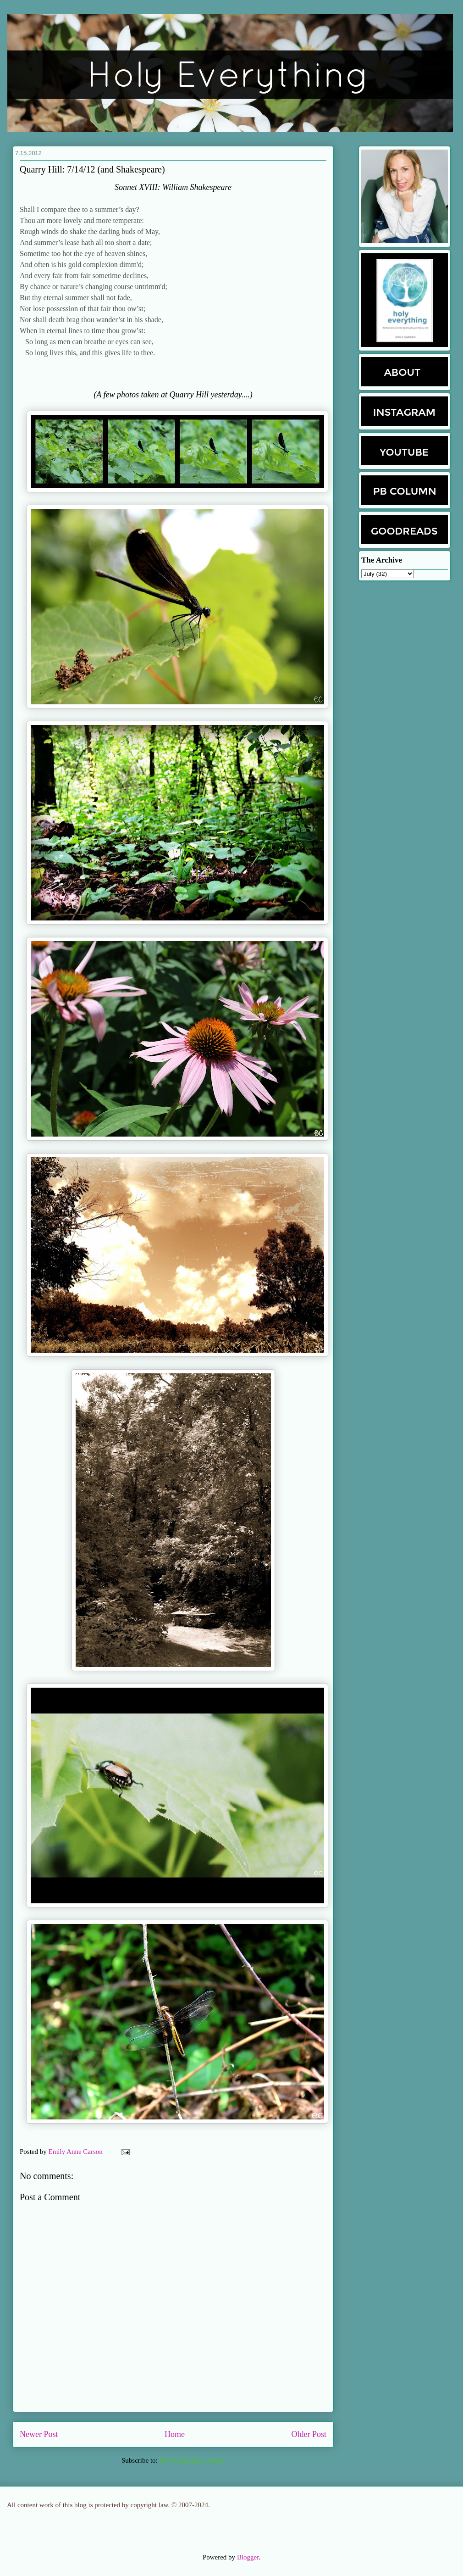 Image resolution: width=463 pixels, height=2576 pixels. Describe the element at coordinates (175, 2434) in the screenshot. I see `Home` at that location.